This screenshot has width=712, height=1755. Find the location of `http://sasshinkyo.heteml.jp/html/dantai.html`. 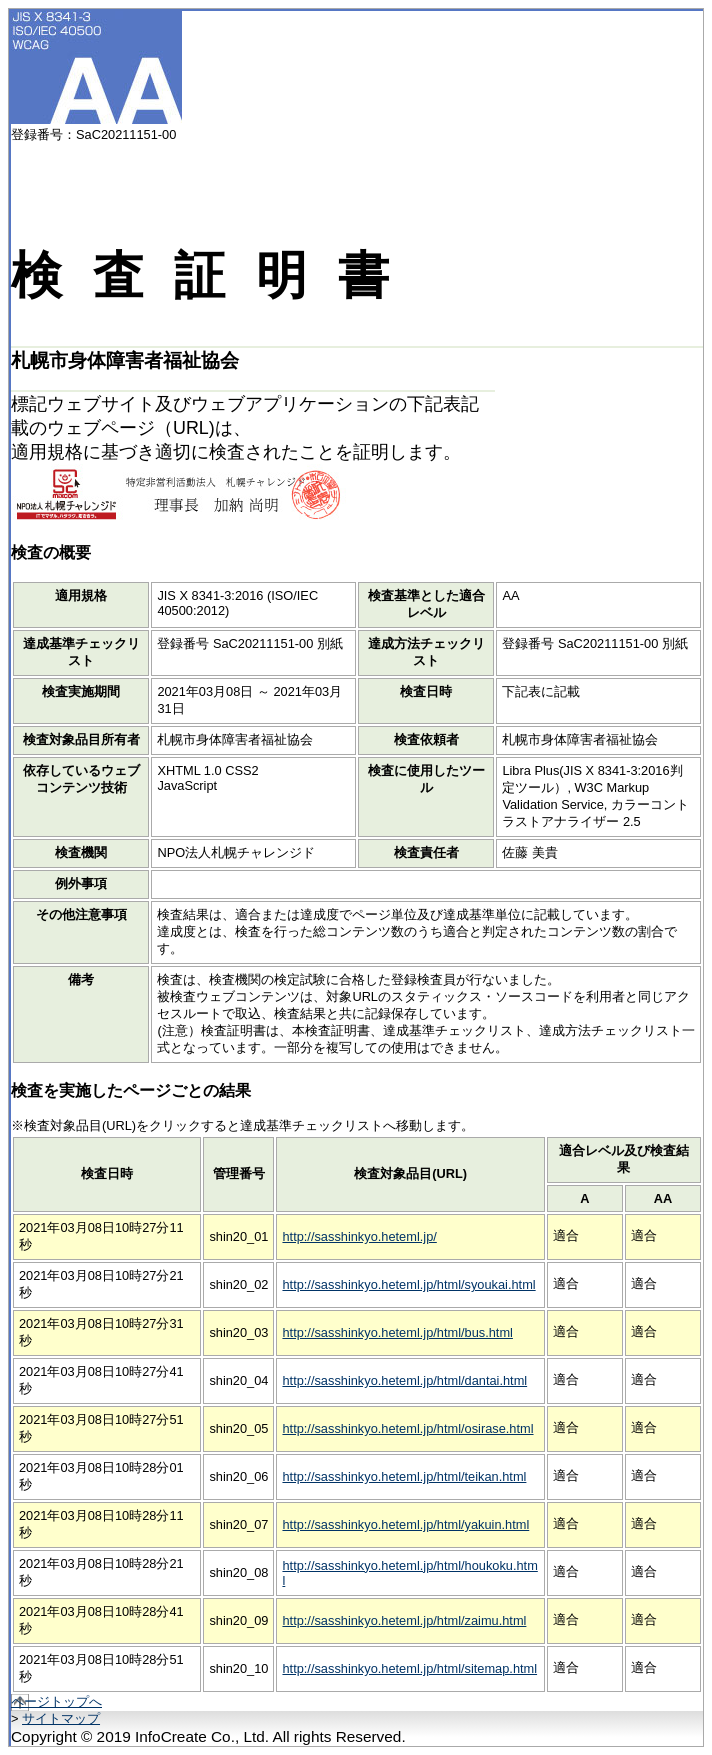

http://sasshinkyo.heteml.jp/html/dantai.html is located at coordinates (404, 1380).